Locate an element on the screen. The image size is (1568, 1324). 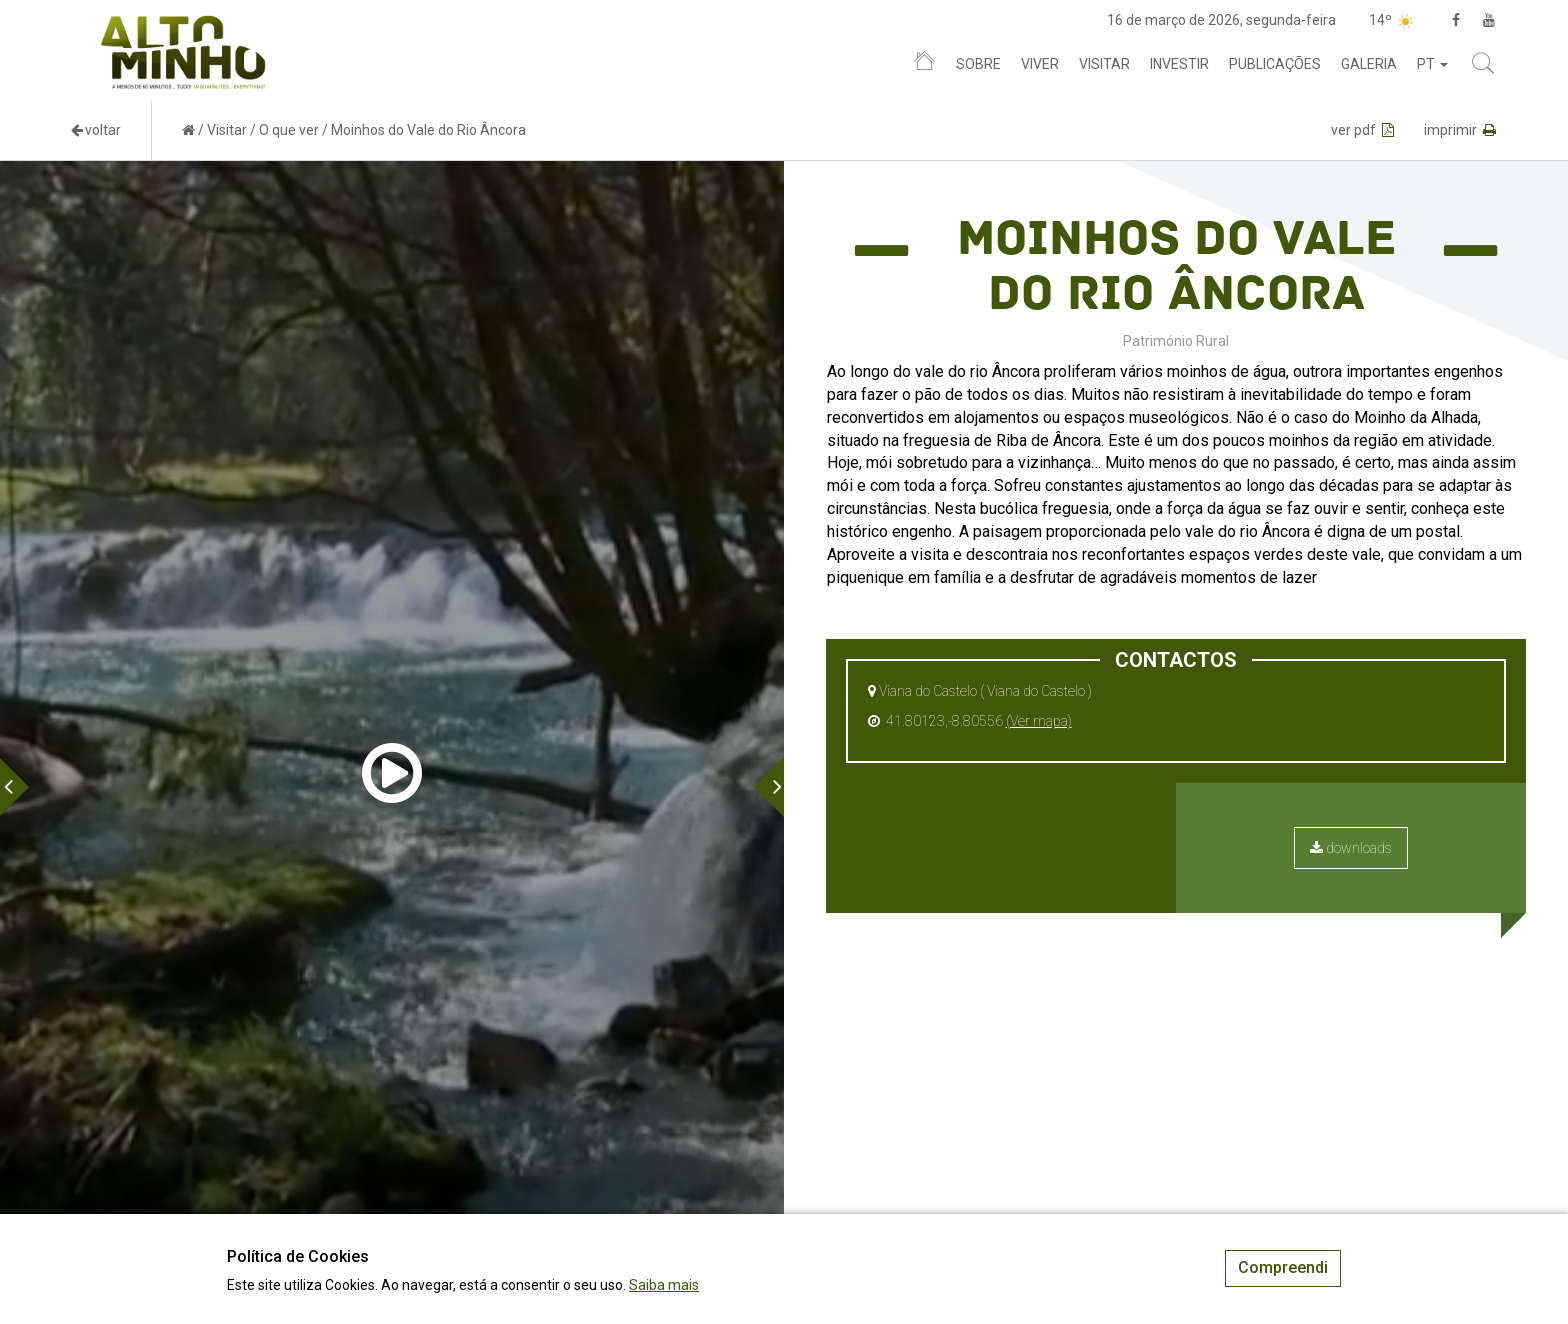
O que ver is located at coordinates (289, 130).